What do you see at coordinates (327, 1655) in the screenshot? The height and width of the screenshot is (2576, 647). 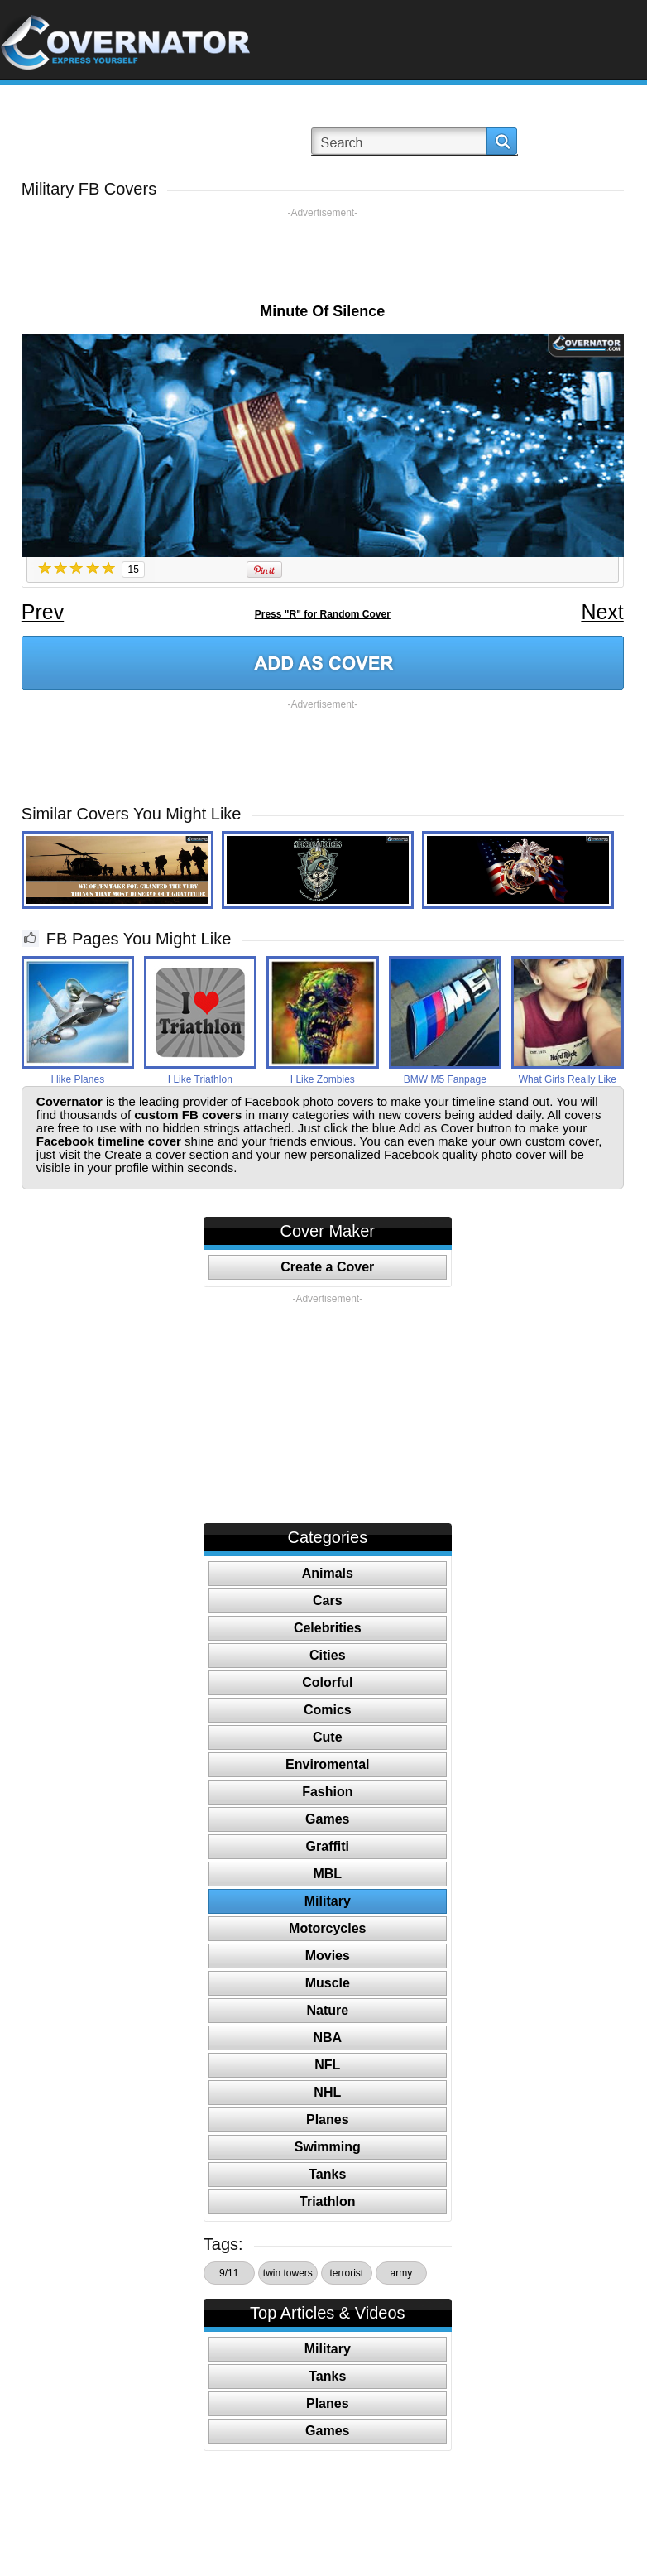 I see `Cities` at bounding box center [327, 1655].